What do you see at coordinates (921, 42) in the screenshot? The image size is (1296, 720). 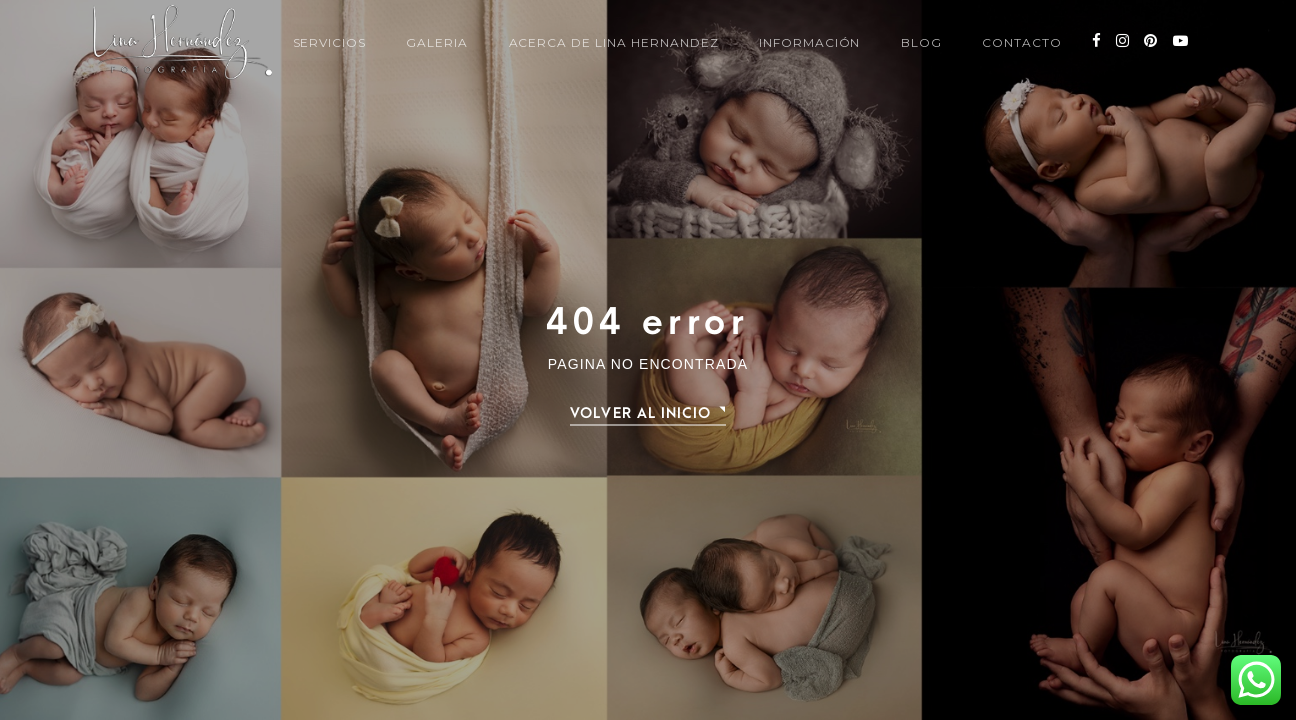 I see `Blog` at bounding box center [921, 42].